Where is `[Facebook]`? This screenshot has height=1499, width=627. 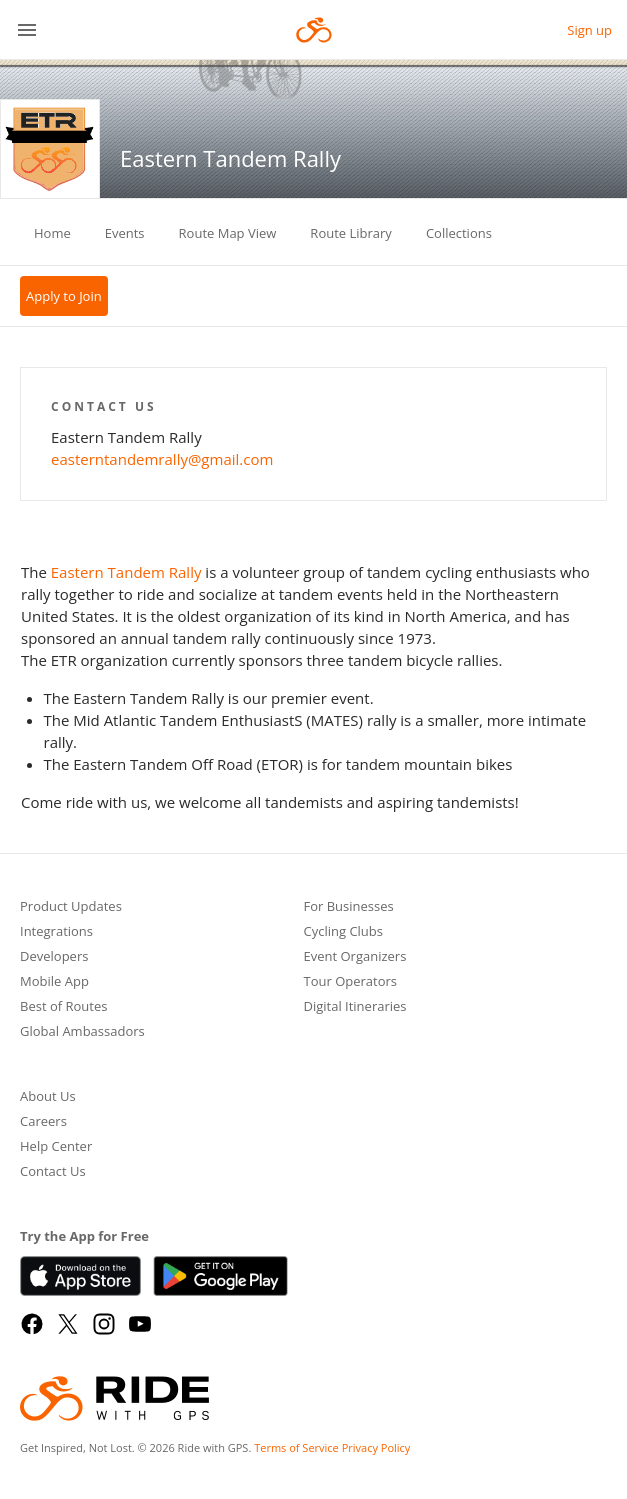
[Facebook] is located at coordinates (32, 1324).